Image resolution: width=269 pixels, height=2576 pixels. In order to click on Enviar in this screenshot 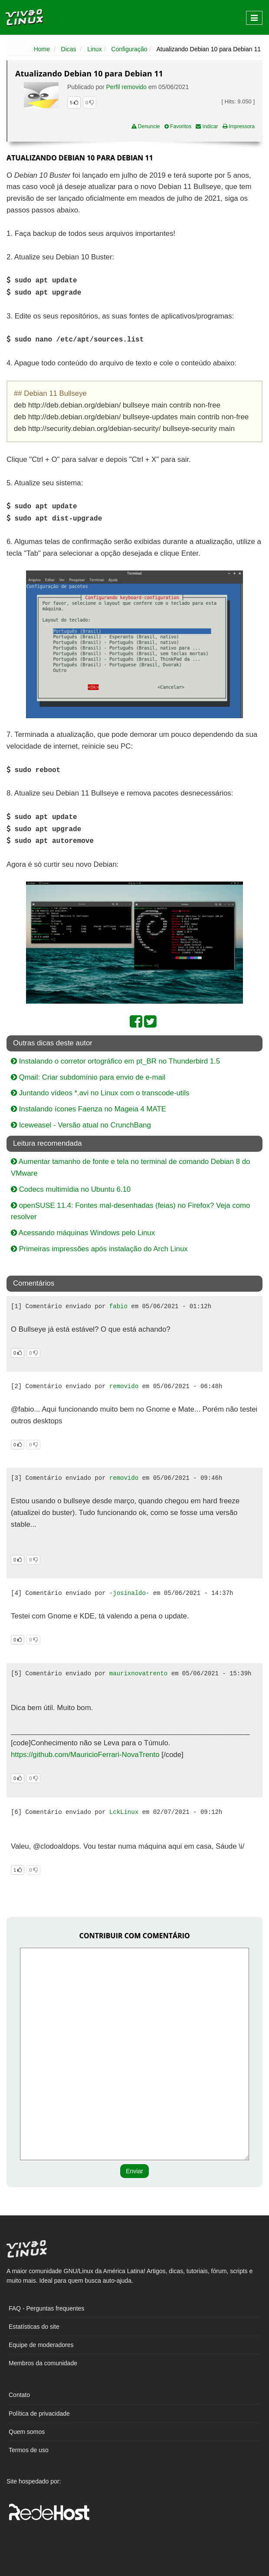, I will do `click(134, 2171)`.